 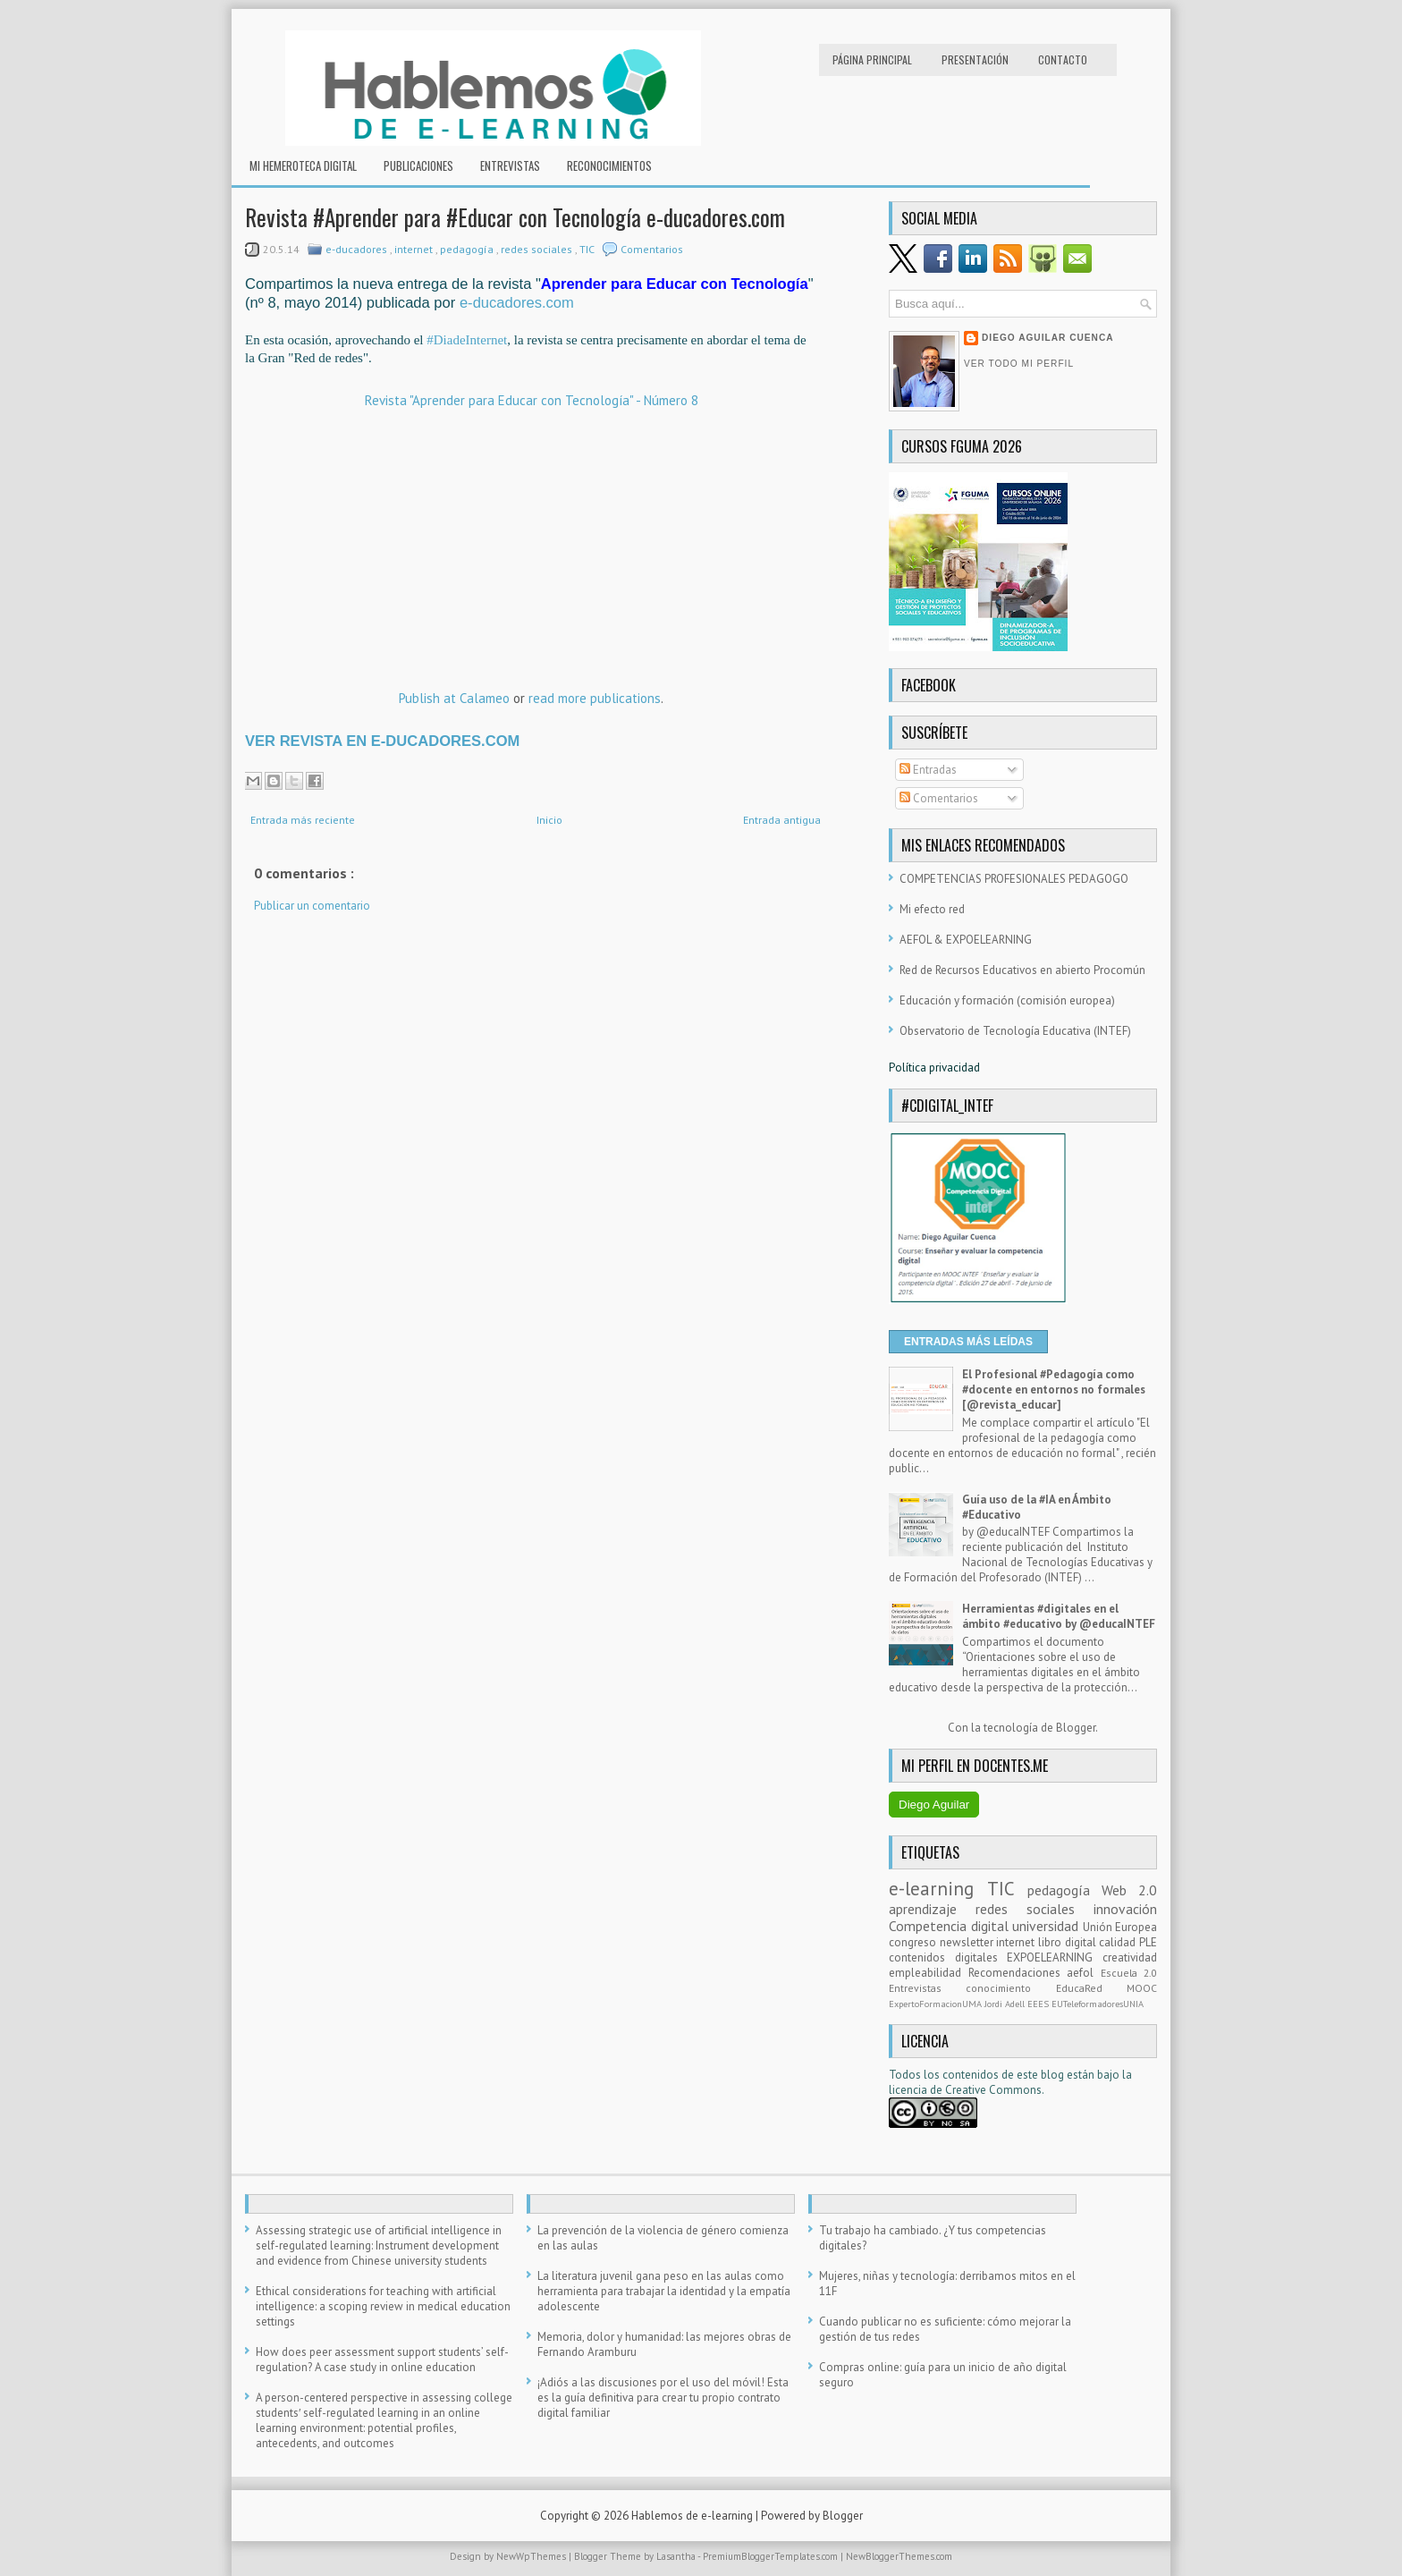 I want to click on EducaRed, so click(x=1091, y=1988).